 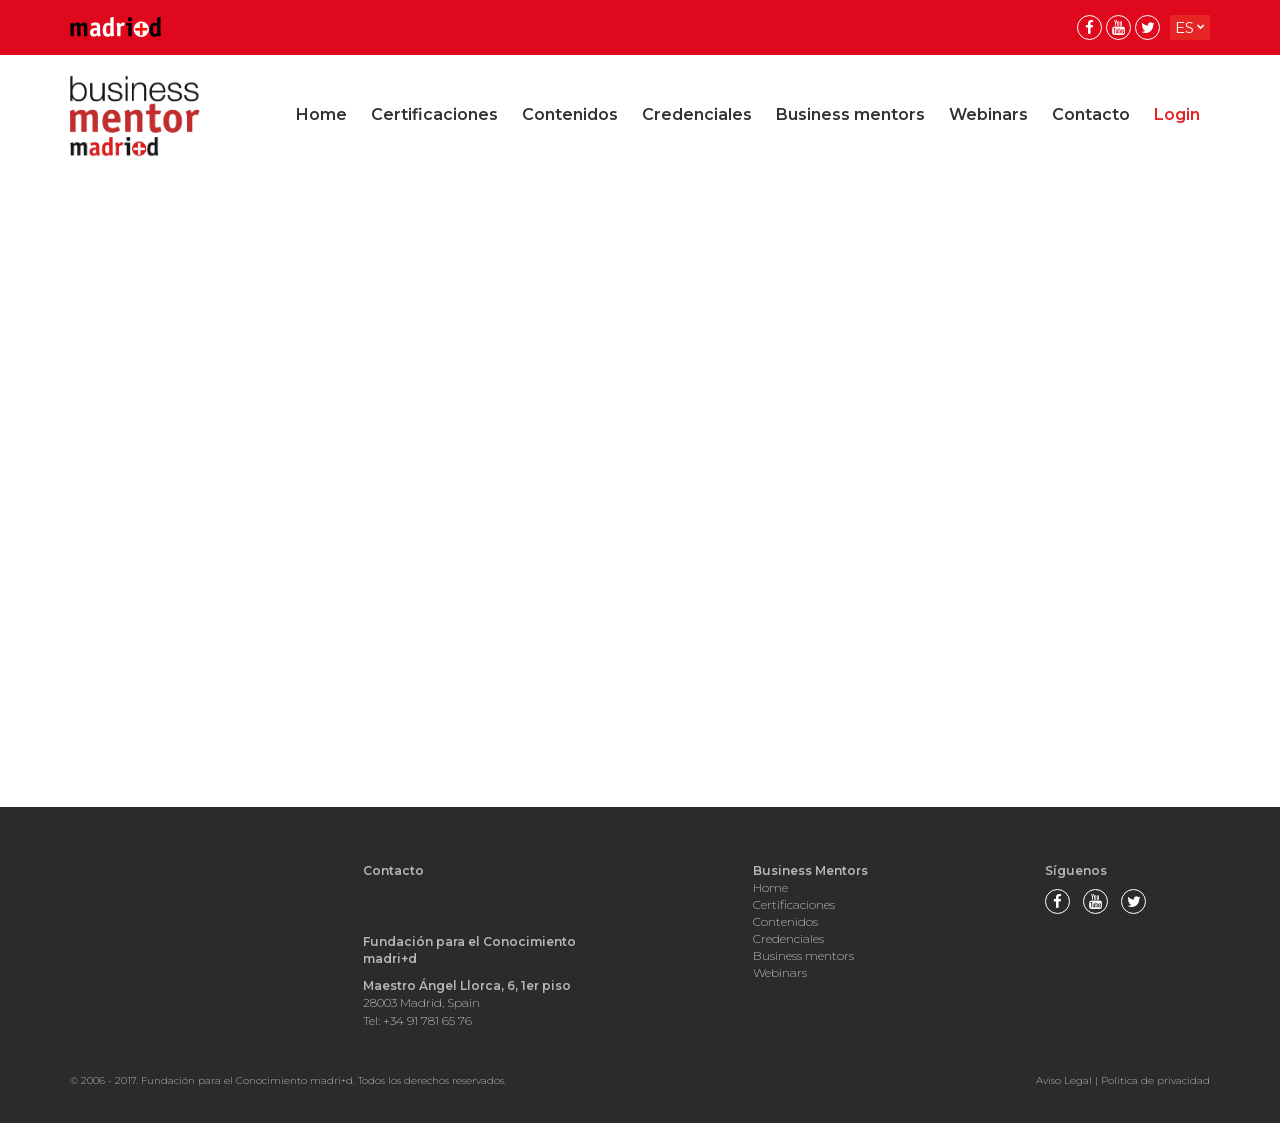 I want to click on es, so click(x=1184, y=27).